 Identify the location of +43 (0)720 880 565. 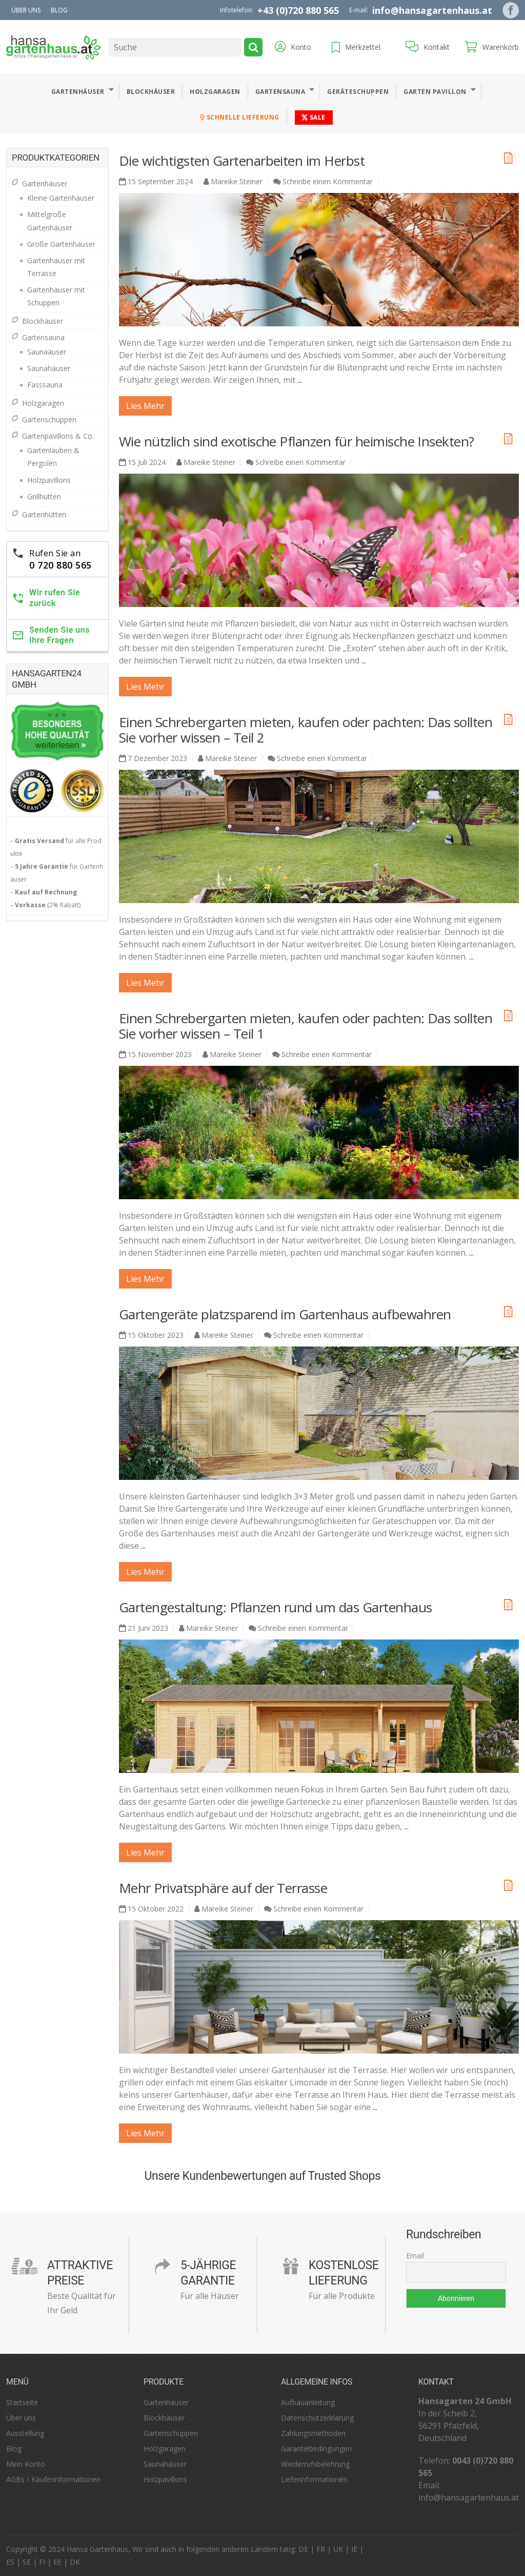
(298, 10).